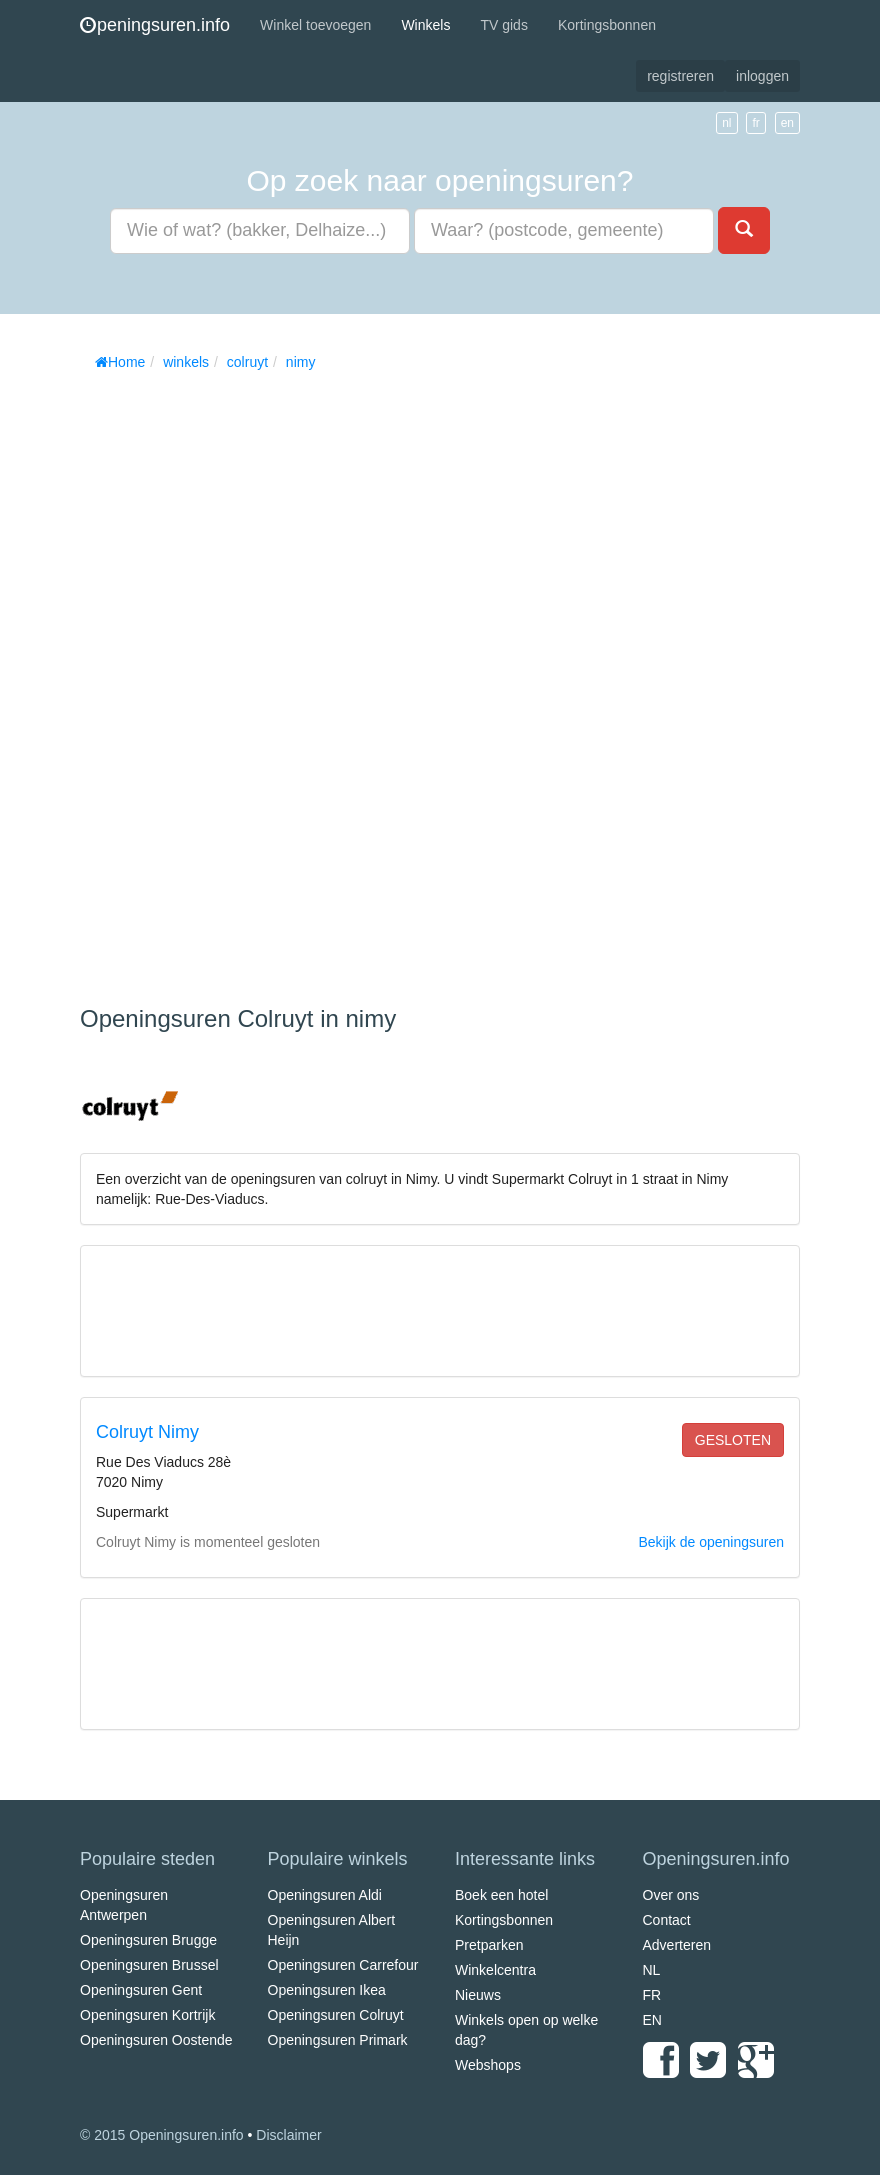  I want to click on NL, so click(652, 1970).